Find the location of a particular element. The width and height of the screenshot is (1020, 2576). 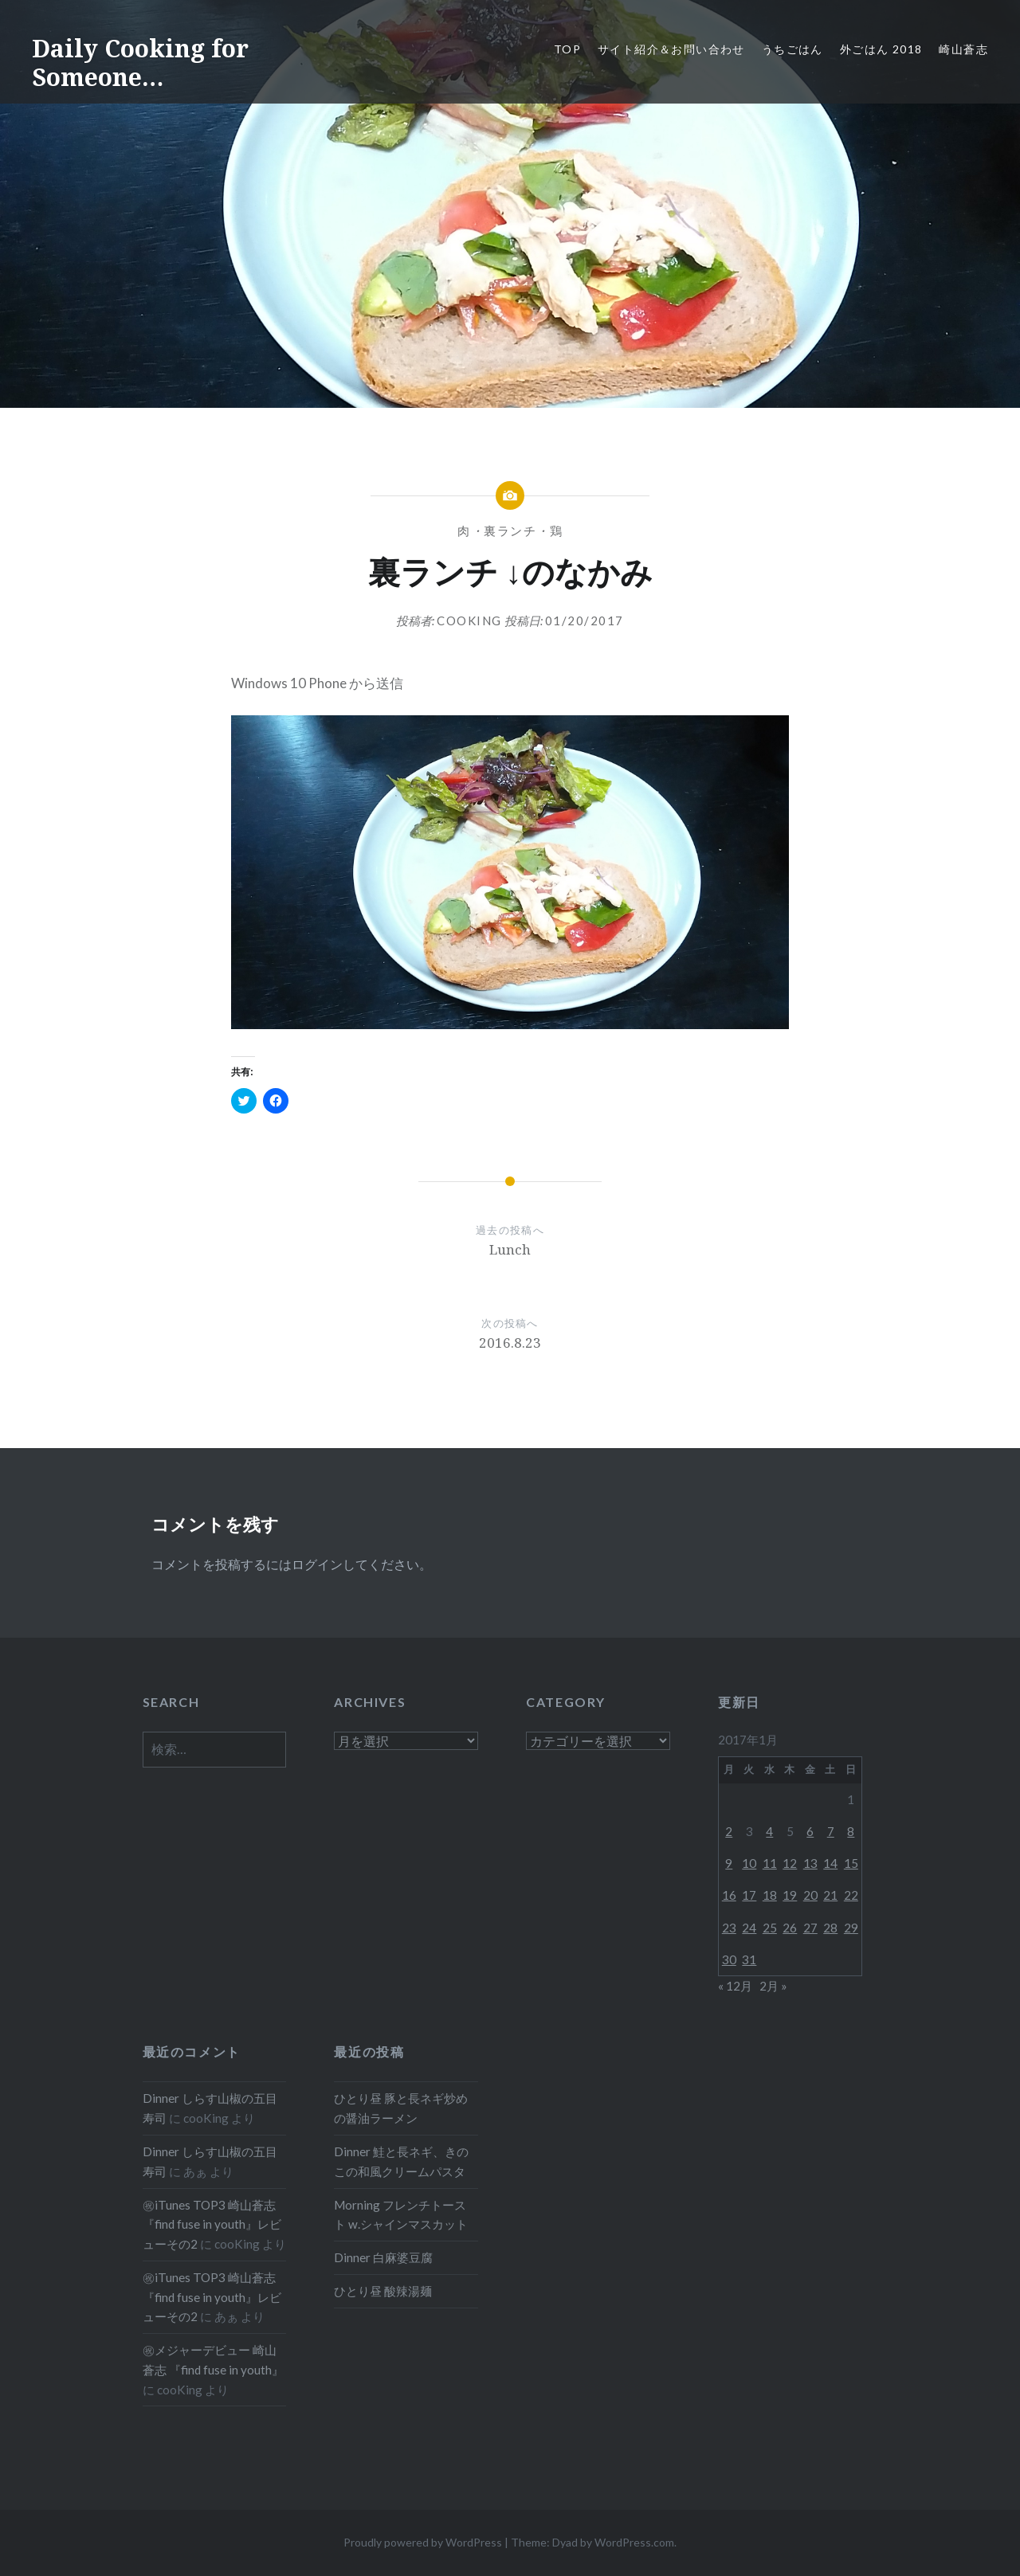

16 [2017年1月16日 に投稿を公開] is located at coordinates (729, 1895).